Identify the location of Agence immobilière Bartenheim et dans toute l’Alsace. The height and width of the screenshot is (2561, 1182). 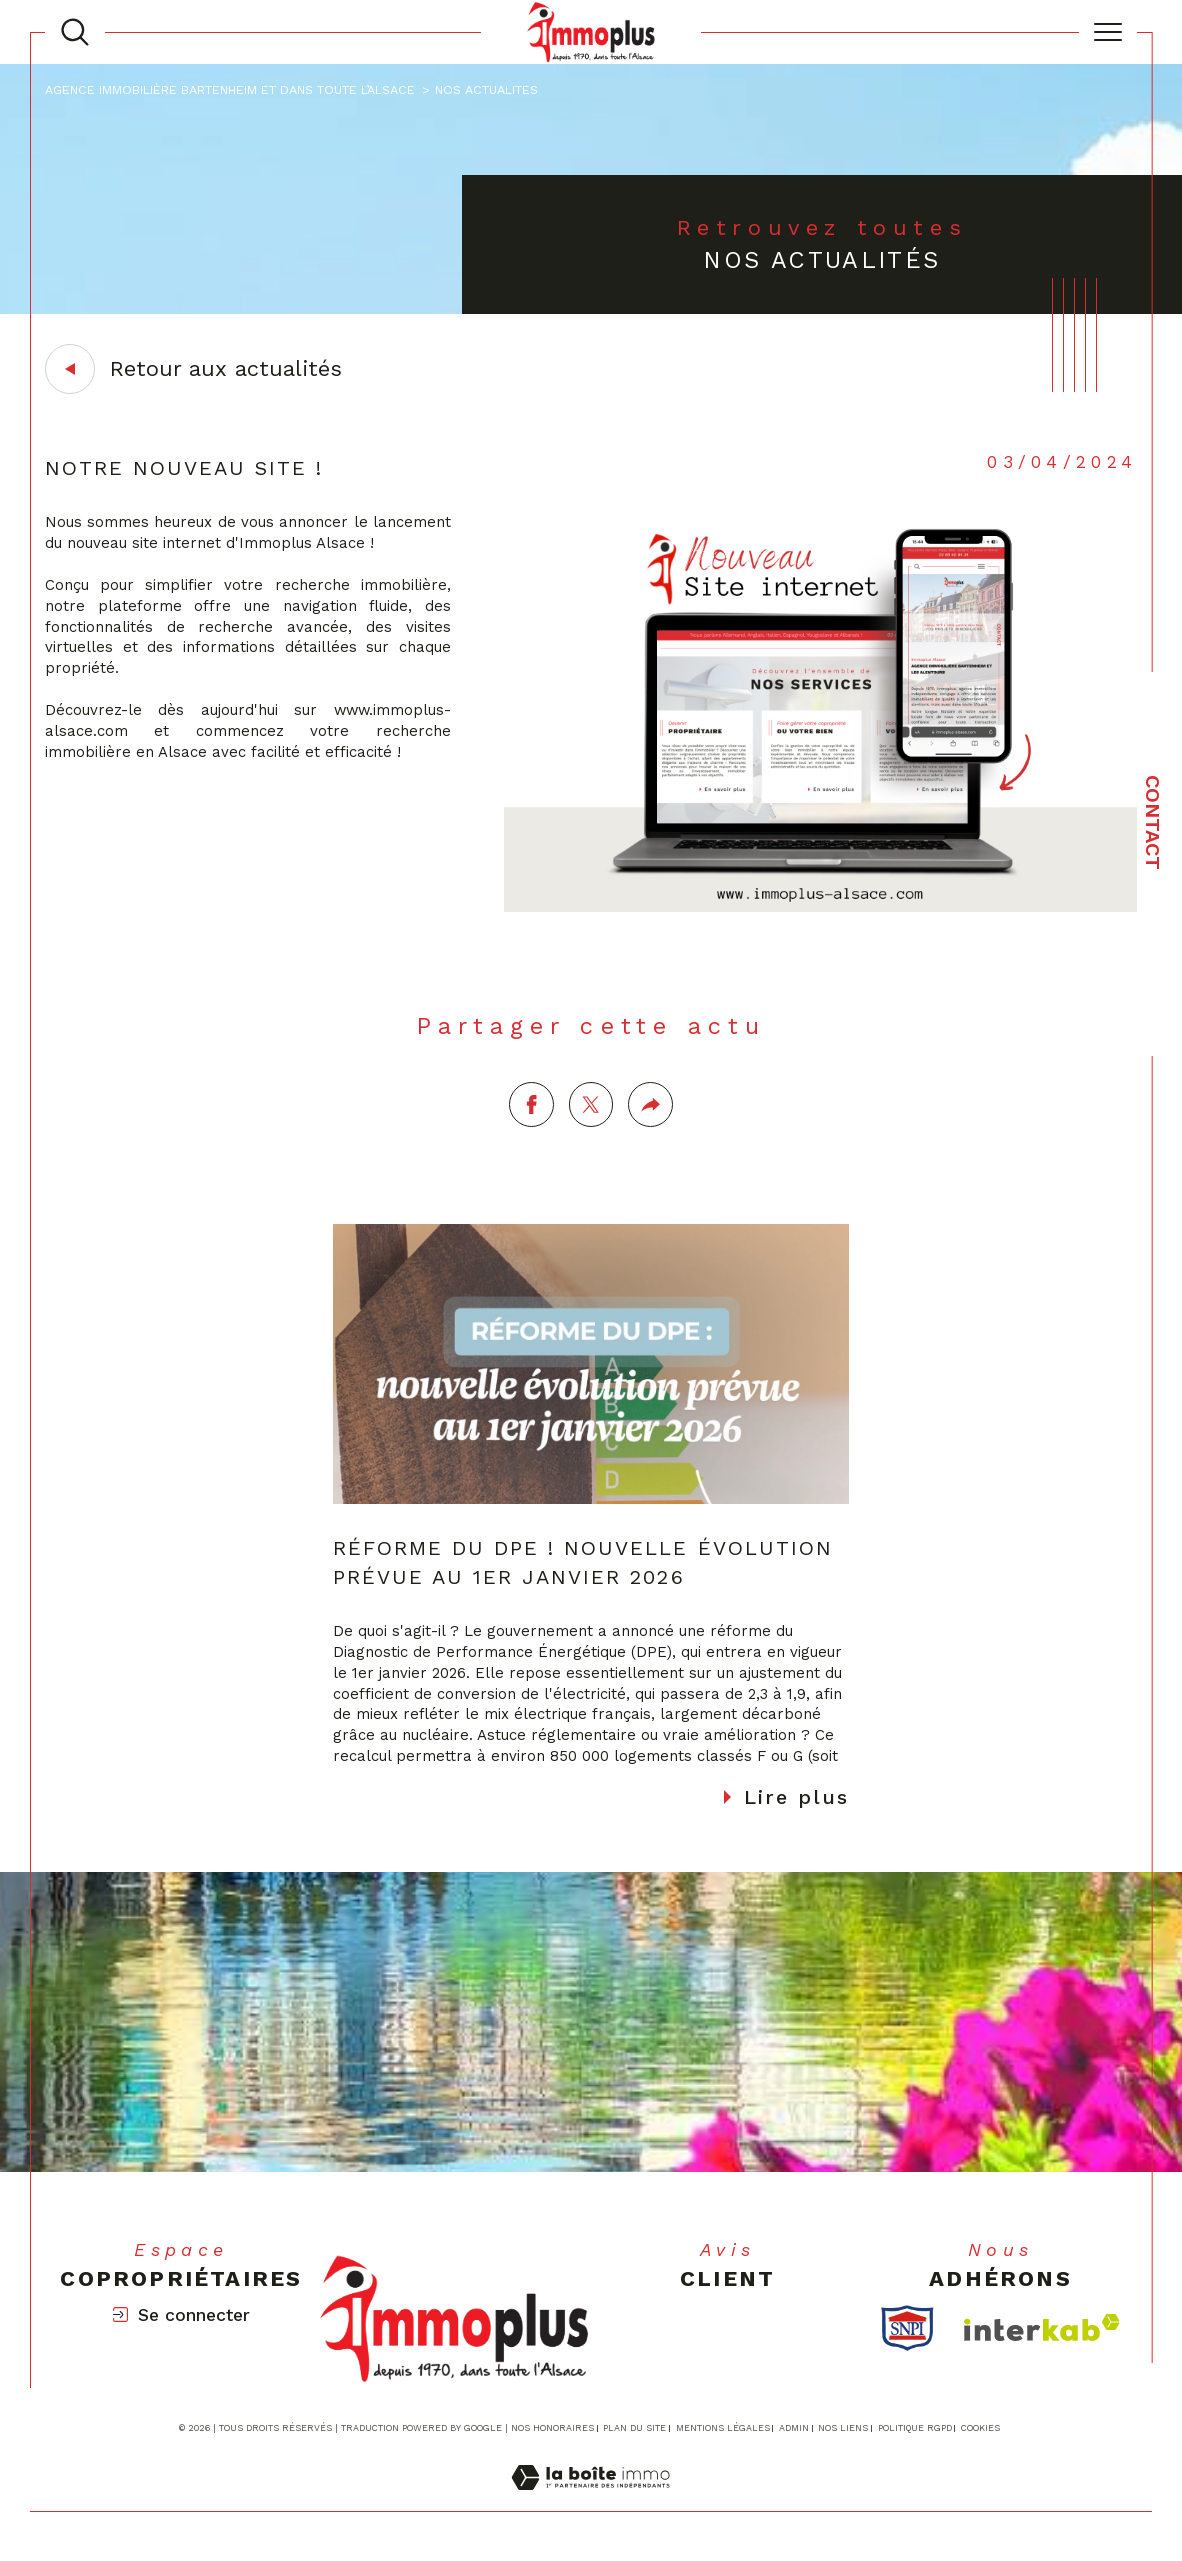
(230, 89).